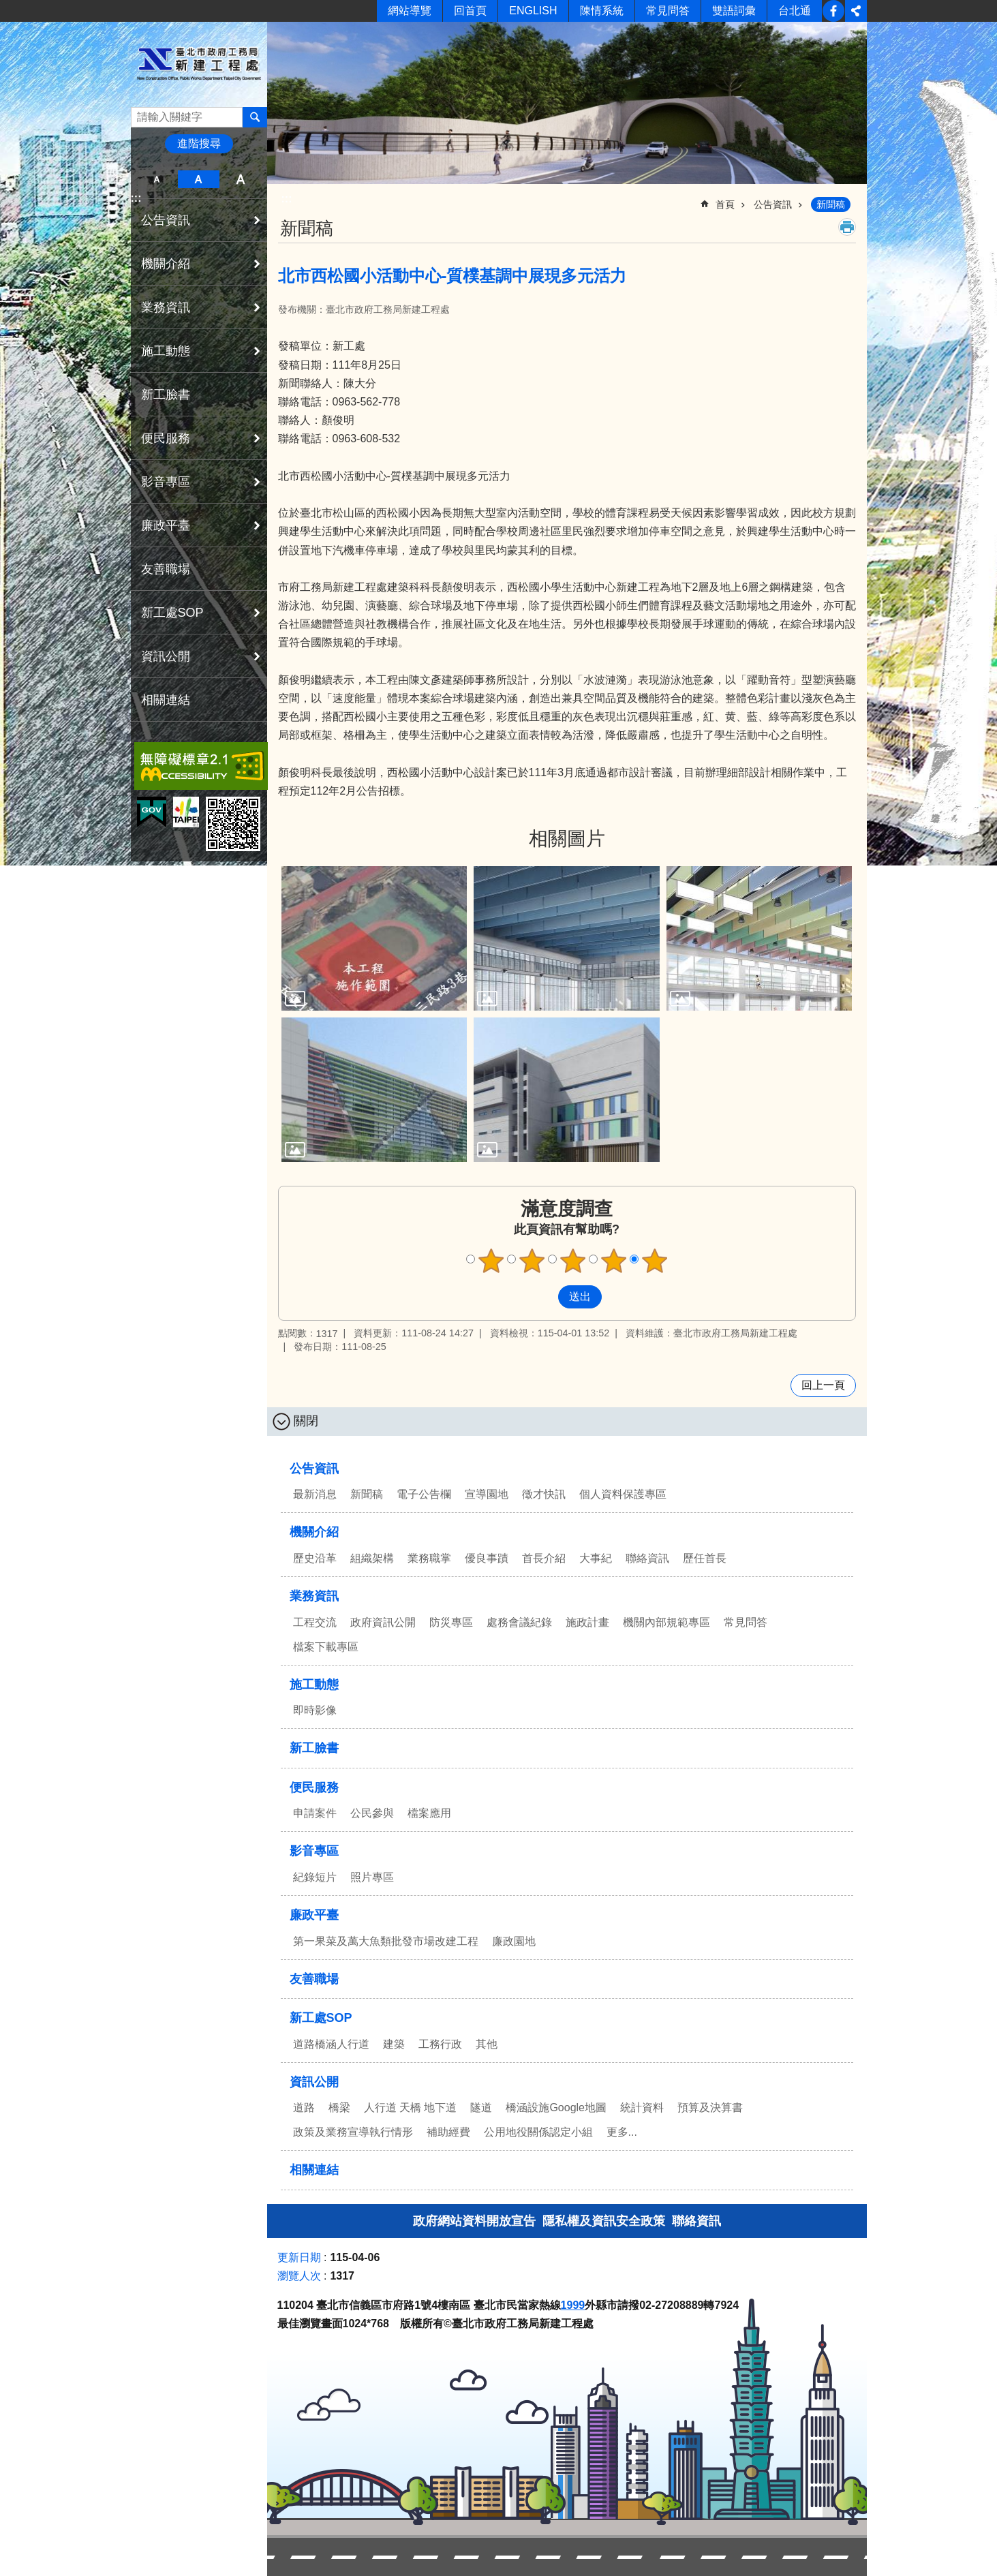 The image size is (997, 2576). Describe the element at coordinates (654, 1261) in the screenshot. I see `5顆星` at that location.